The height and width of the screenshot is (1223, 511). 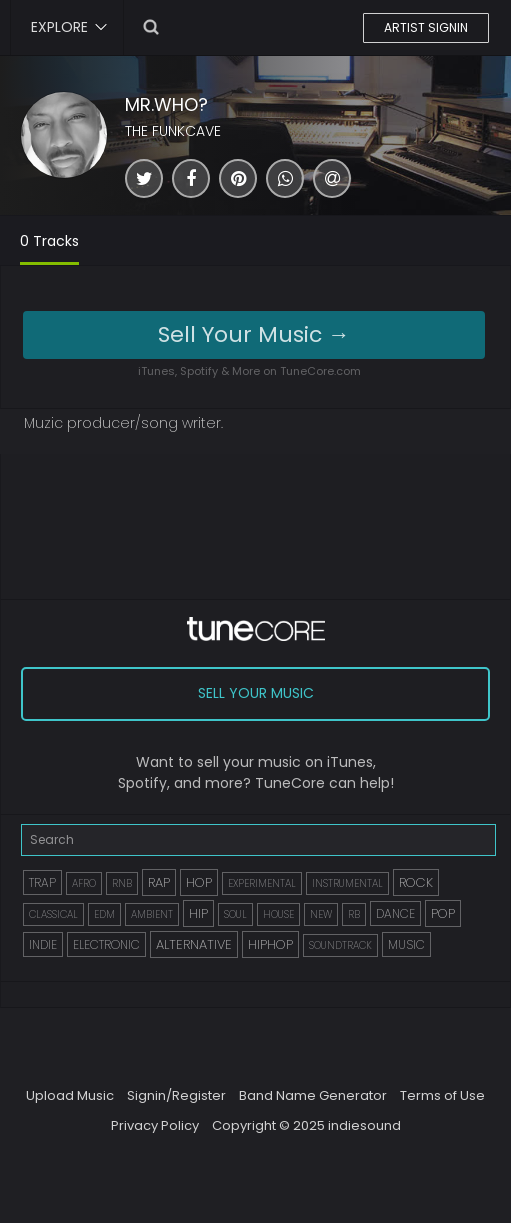 I want to click on HOUSE, so click(x=278, y=914).